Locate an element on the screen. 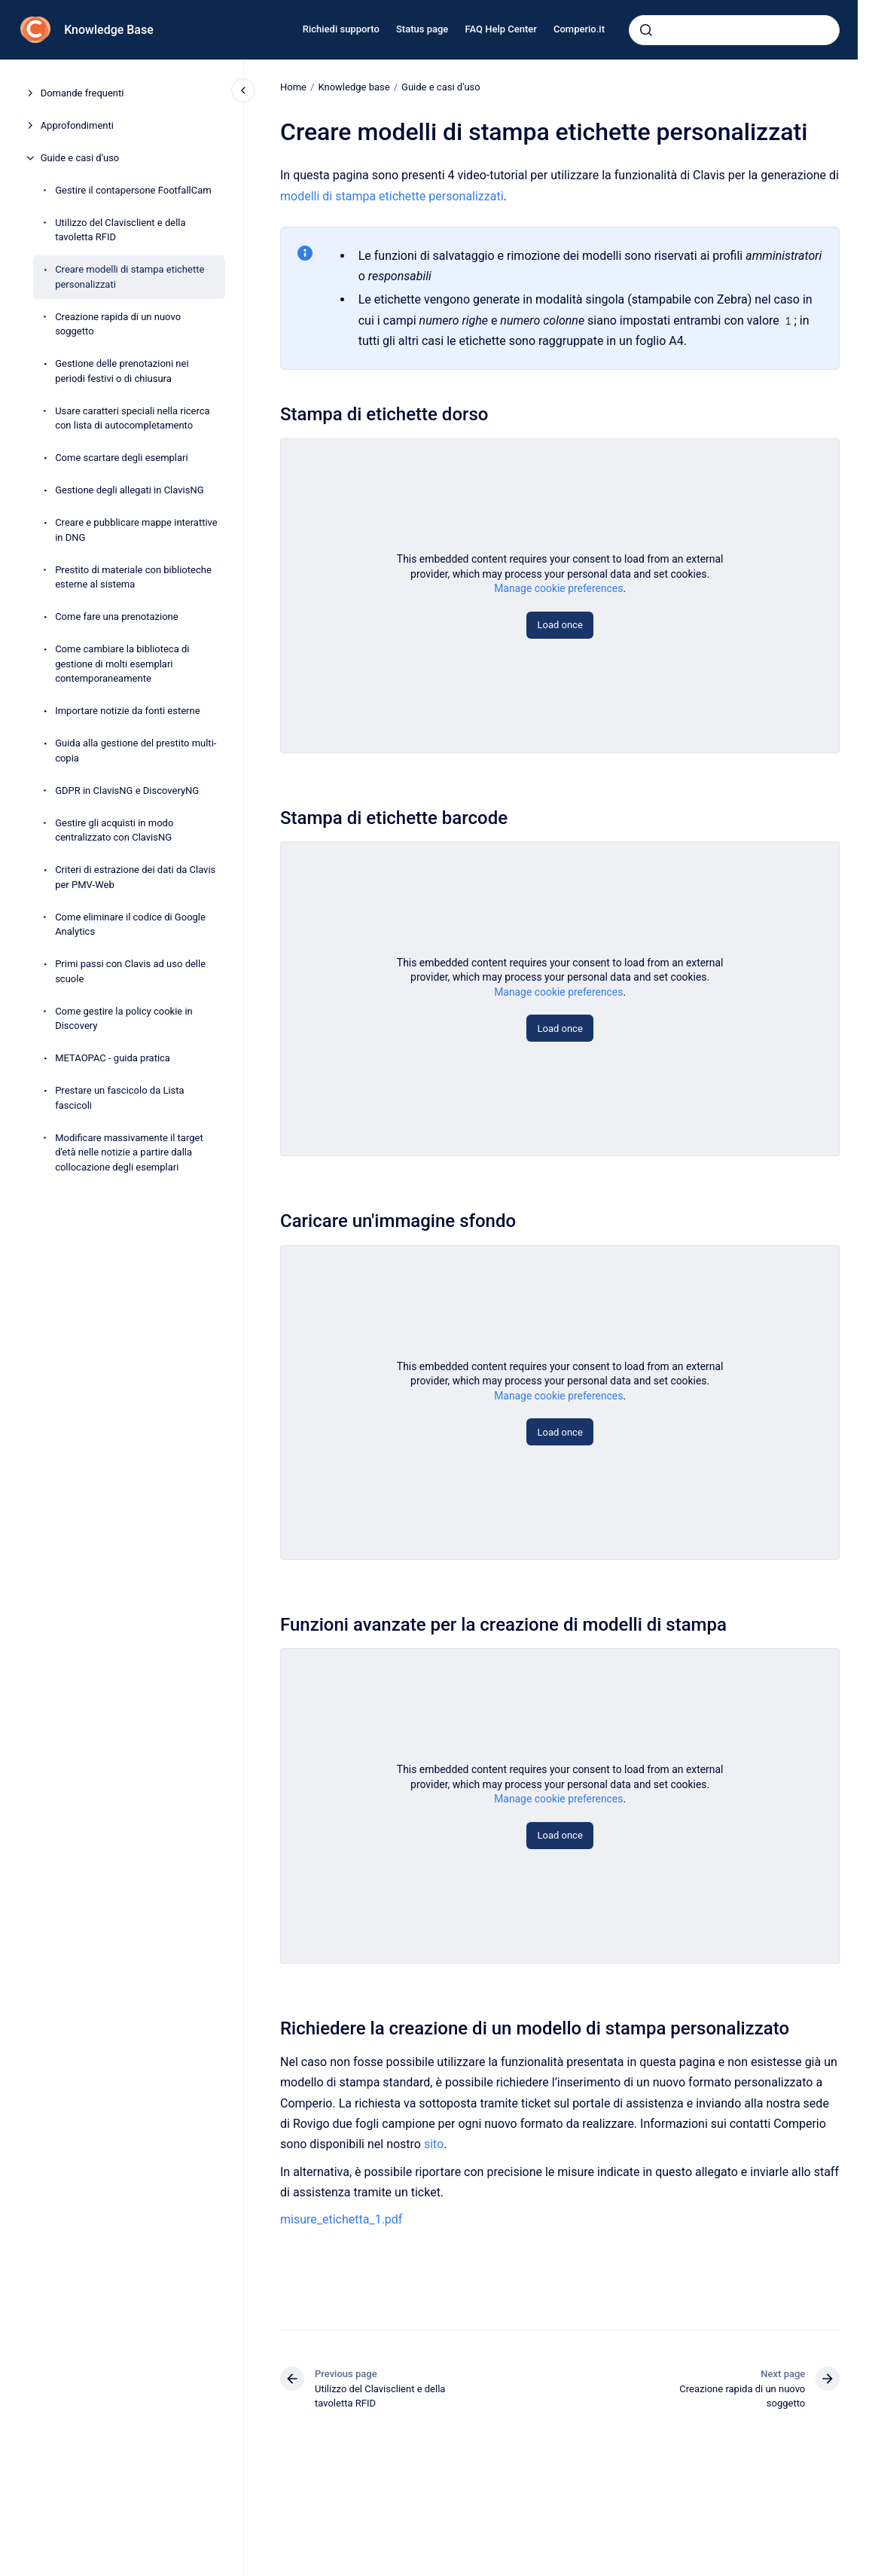  FAQ Help Center is located at coordinates (500, 29).